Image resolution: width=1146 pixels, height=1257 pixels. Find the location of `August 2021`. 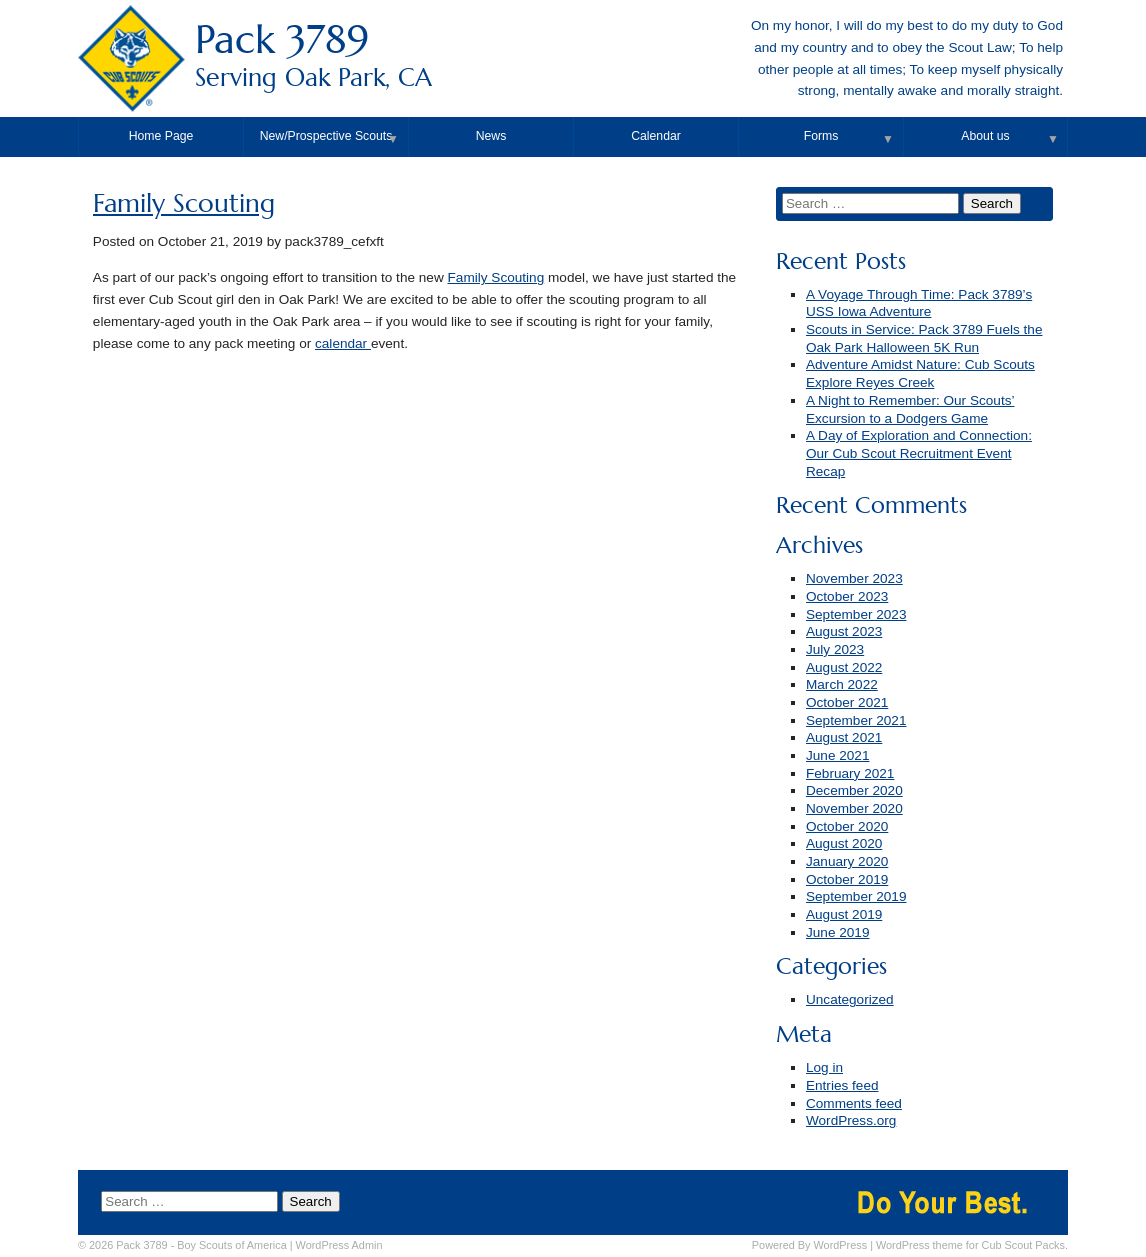

August 2021 is located at coordinates (844, 737).